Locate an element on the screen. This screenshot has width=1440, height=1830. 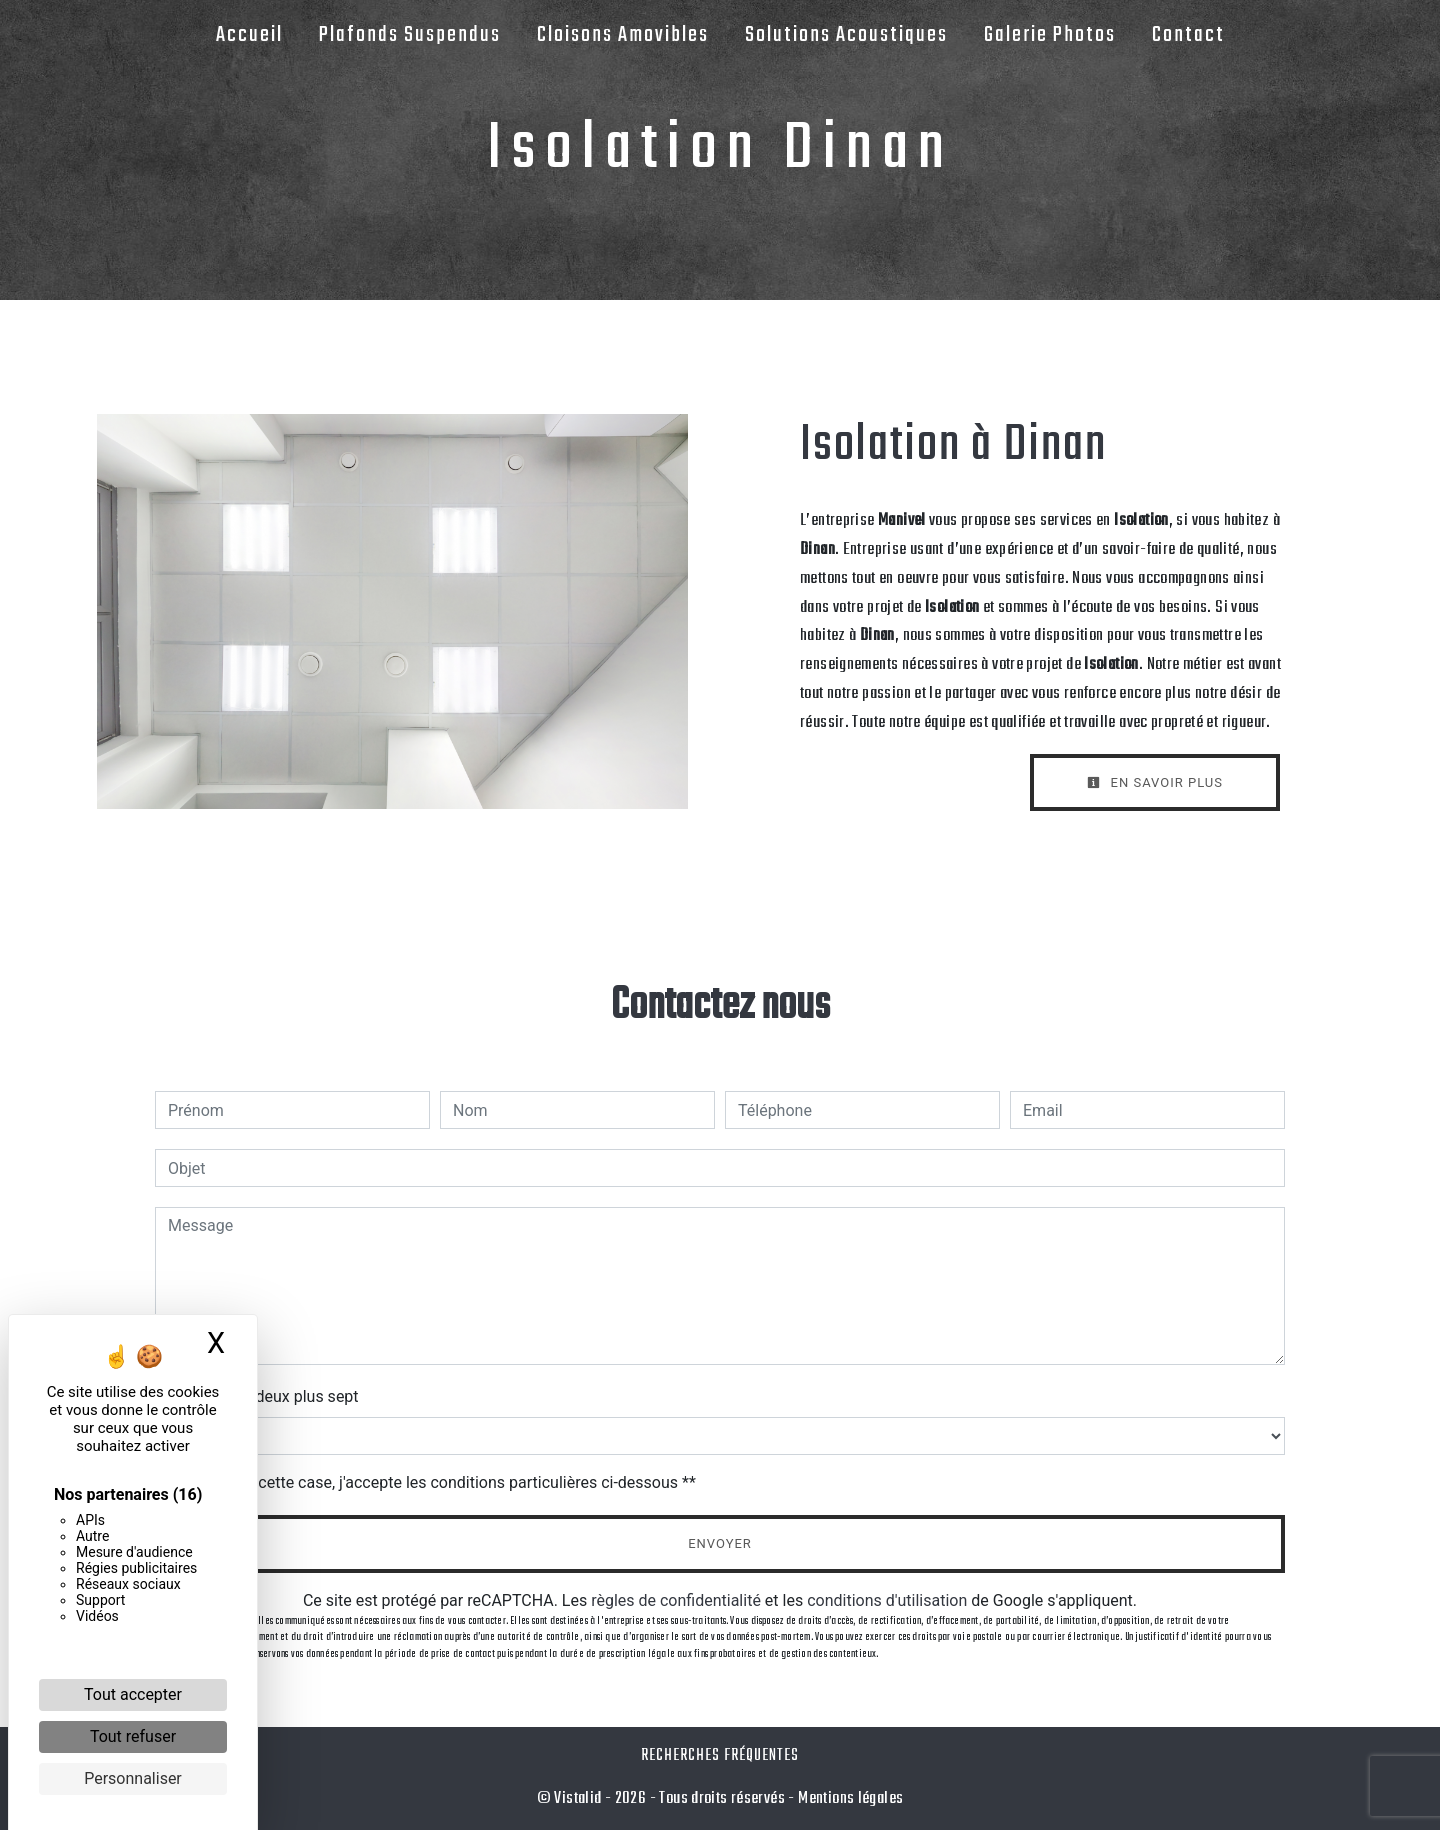
Cloisons Amovibles is located at coordinates (623, 35).